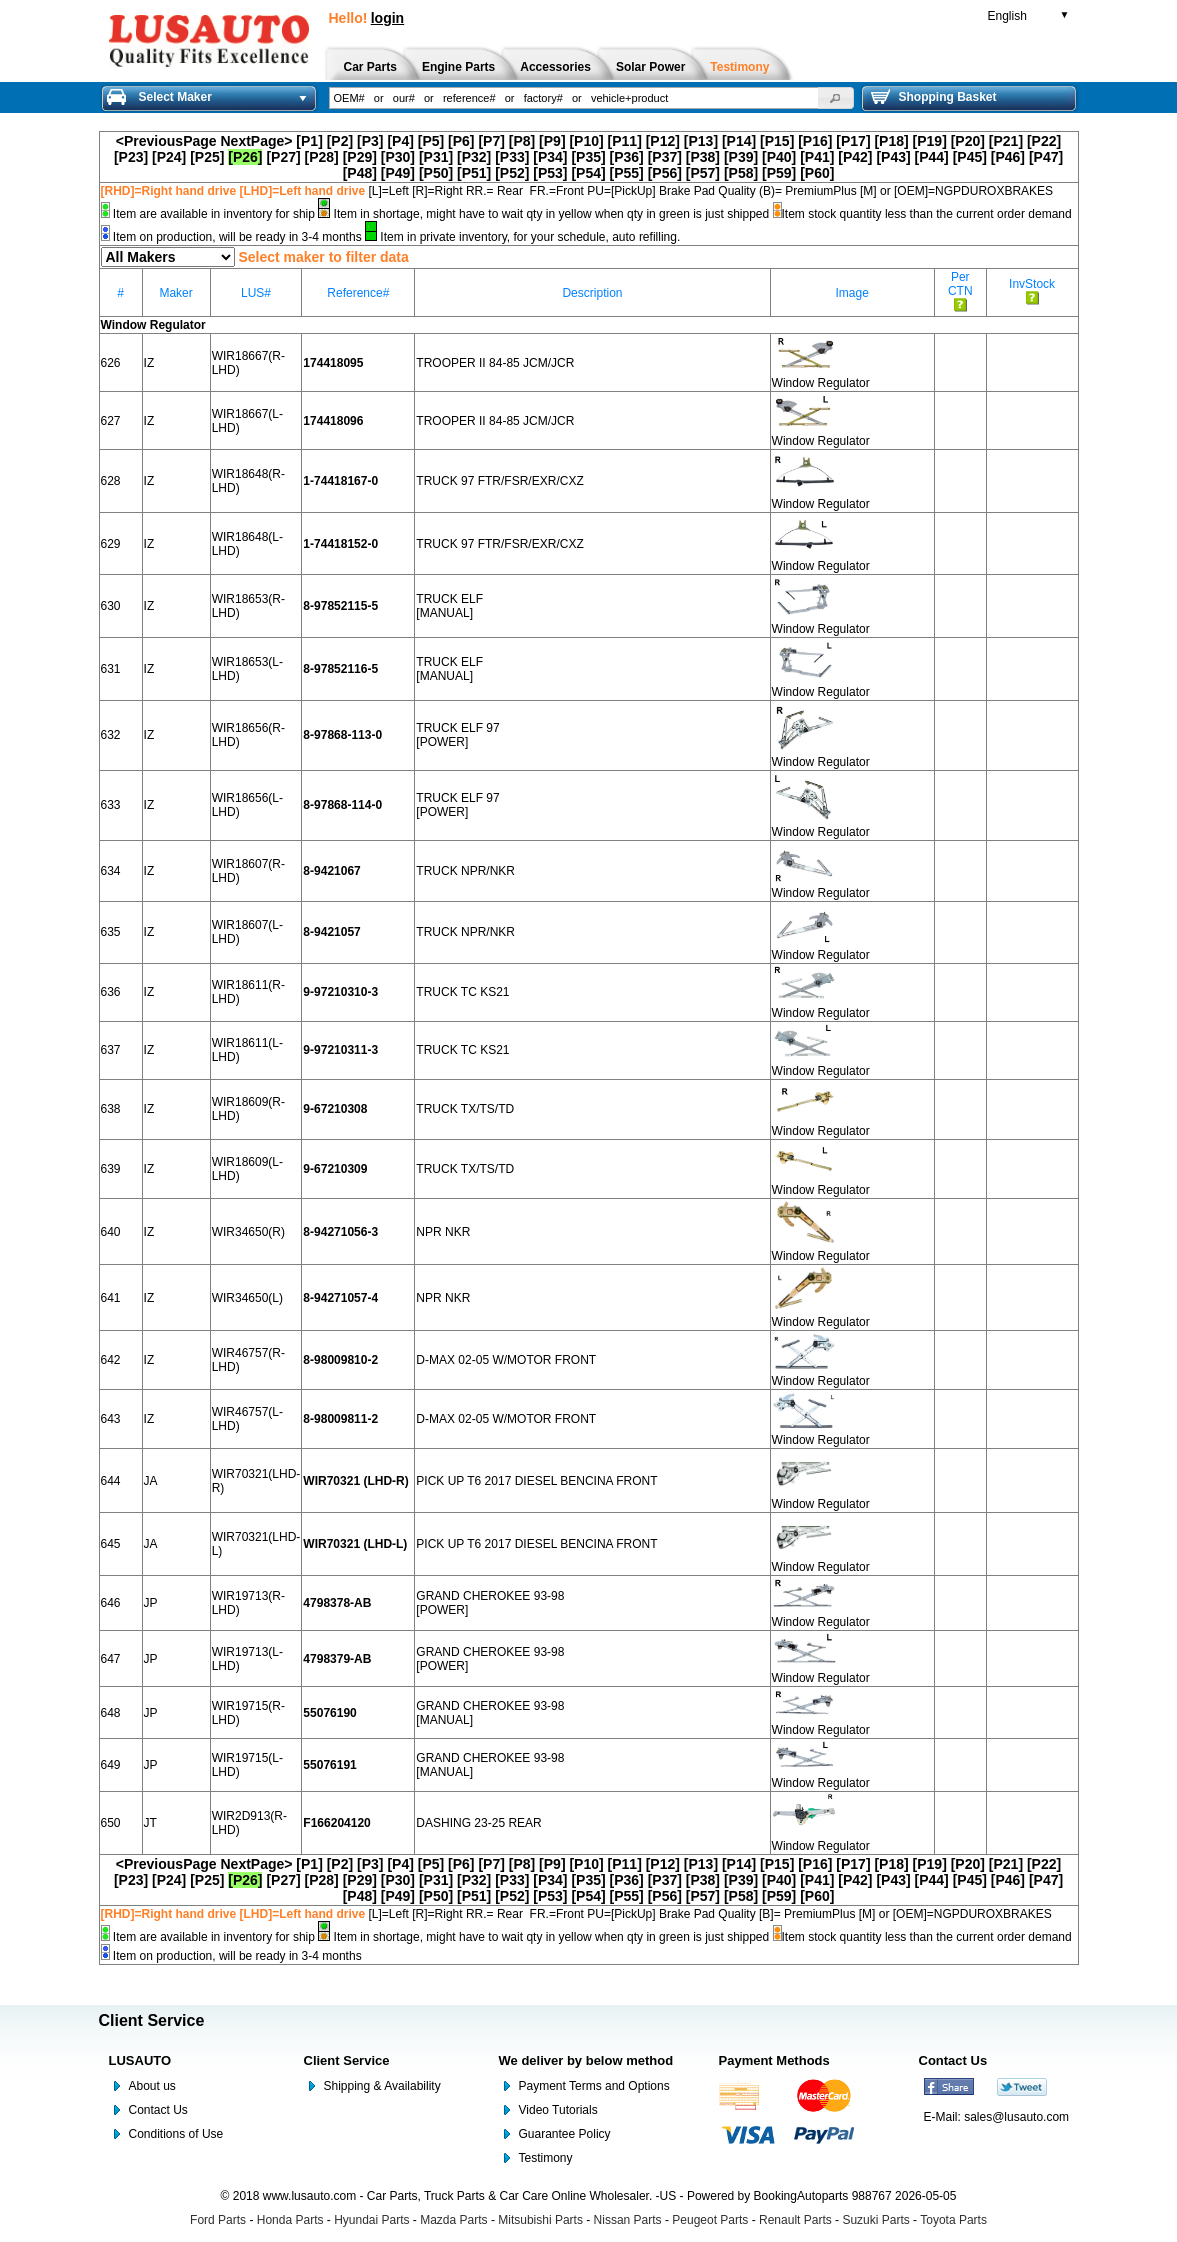 The image size is (1177, 2242). I want to click on TROOPER II 84-85 JCM/JCR, so click(495, 363).